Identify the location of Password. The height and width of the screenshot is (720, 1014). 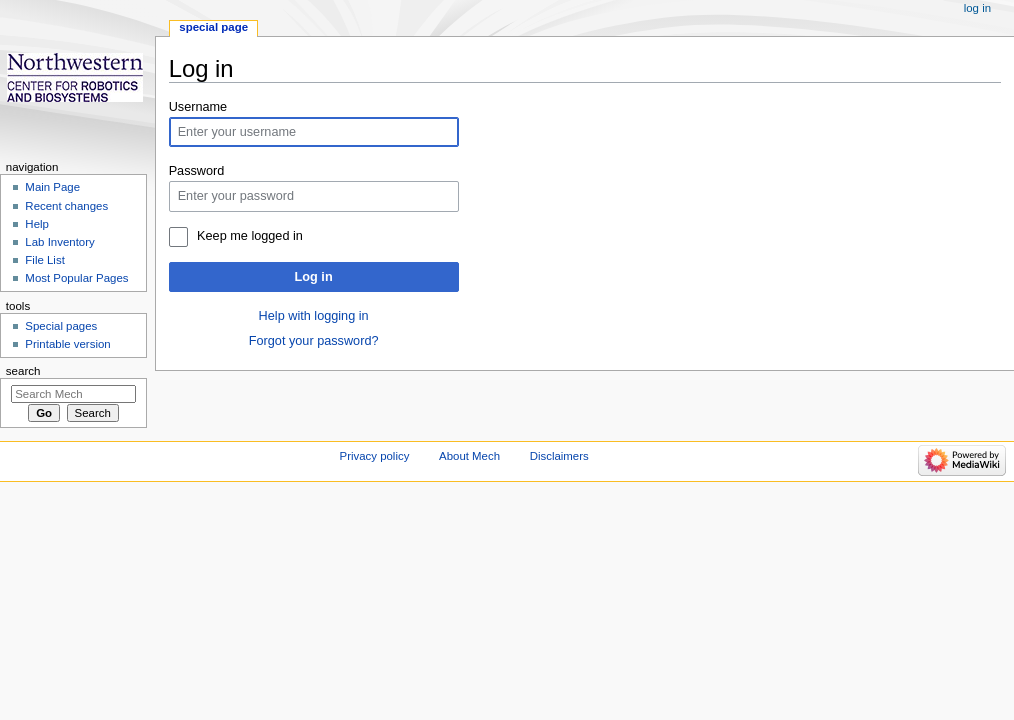
(197, 171).